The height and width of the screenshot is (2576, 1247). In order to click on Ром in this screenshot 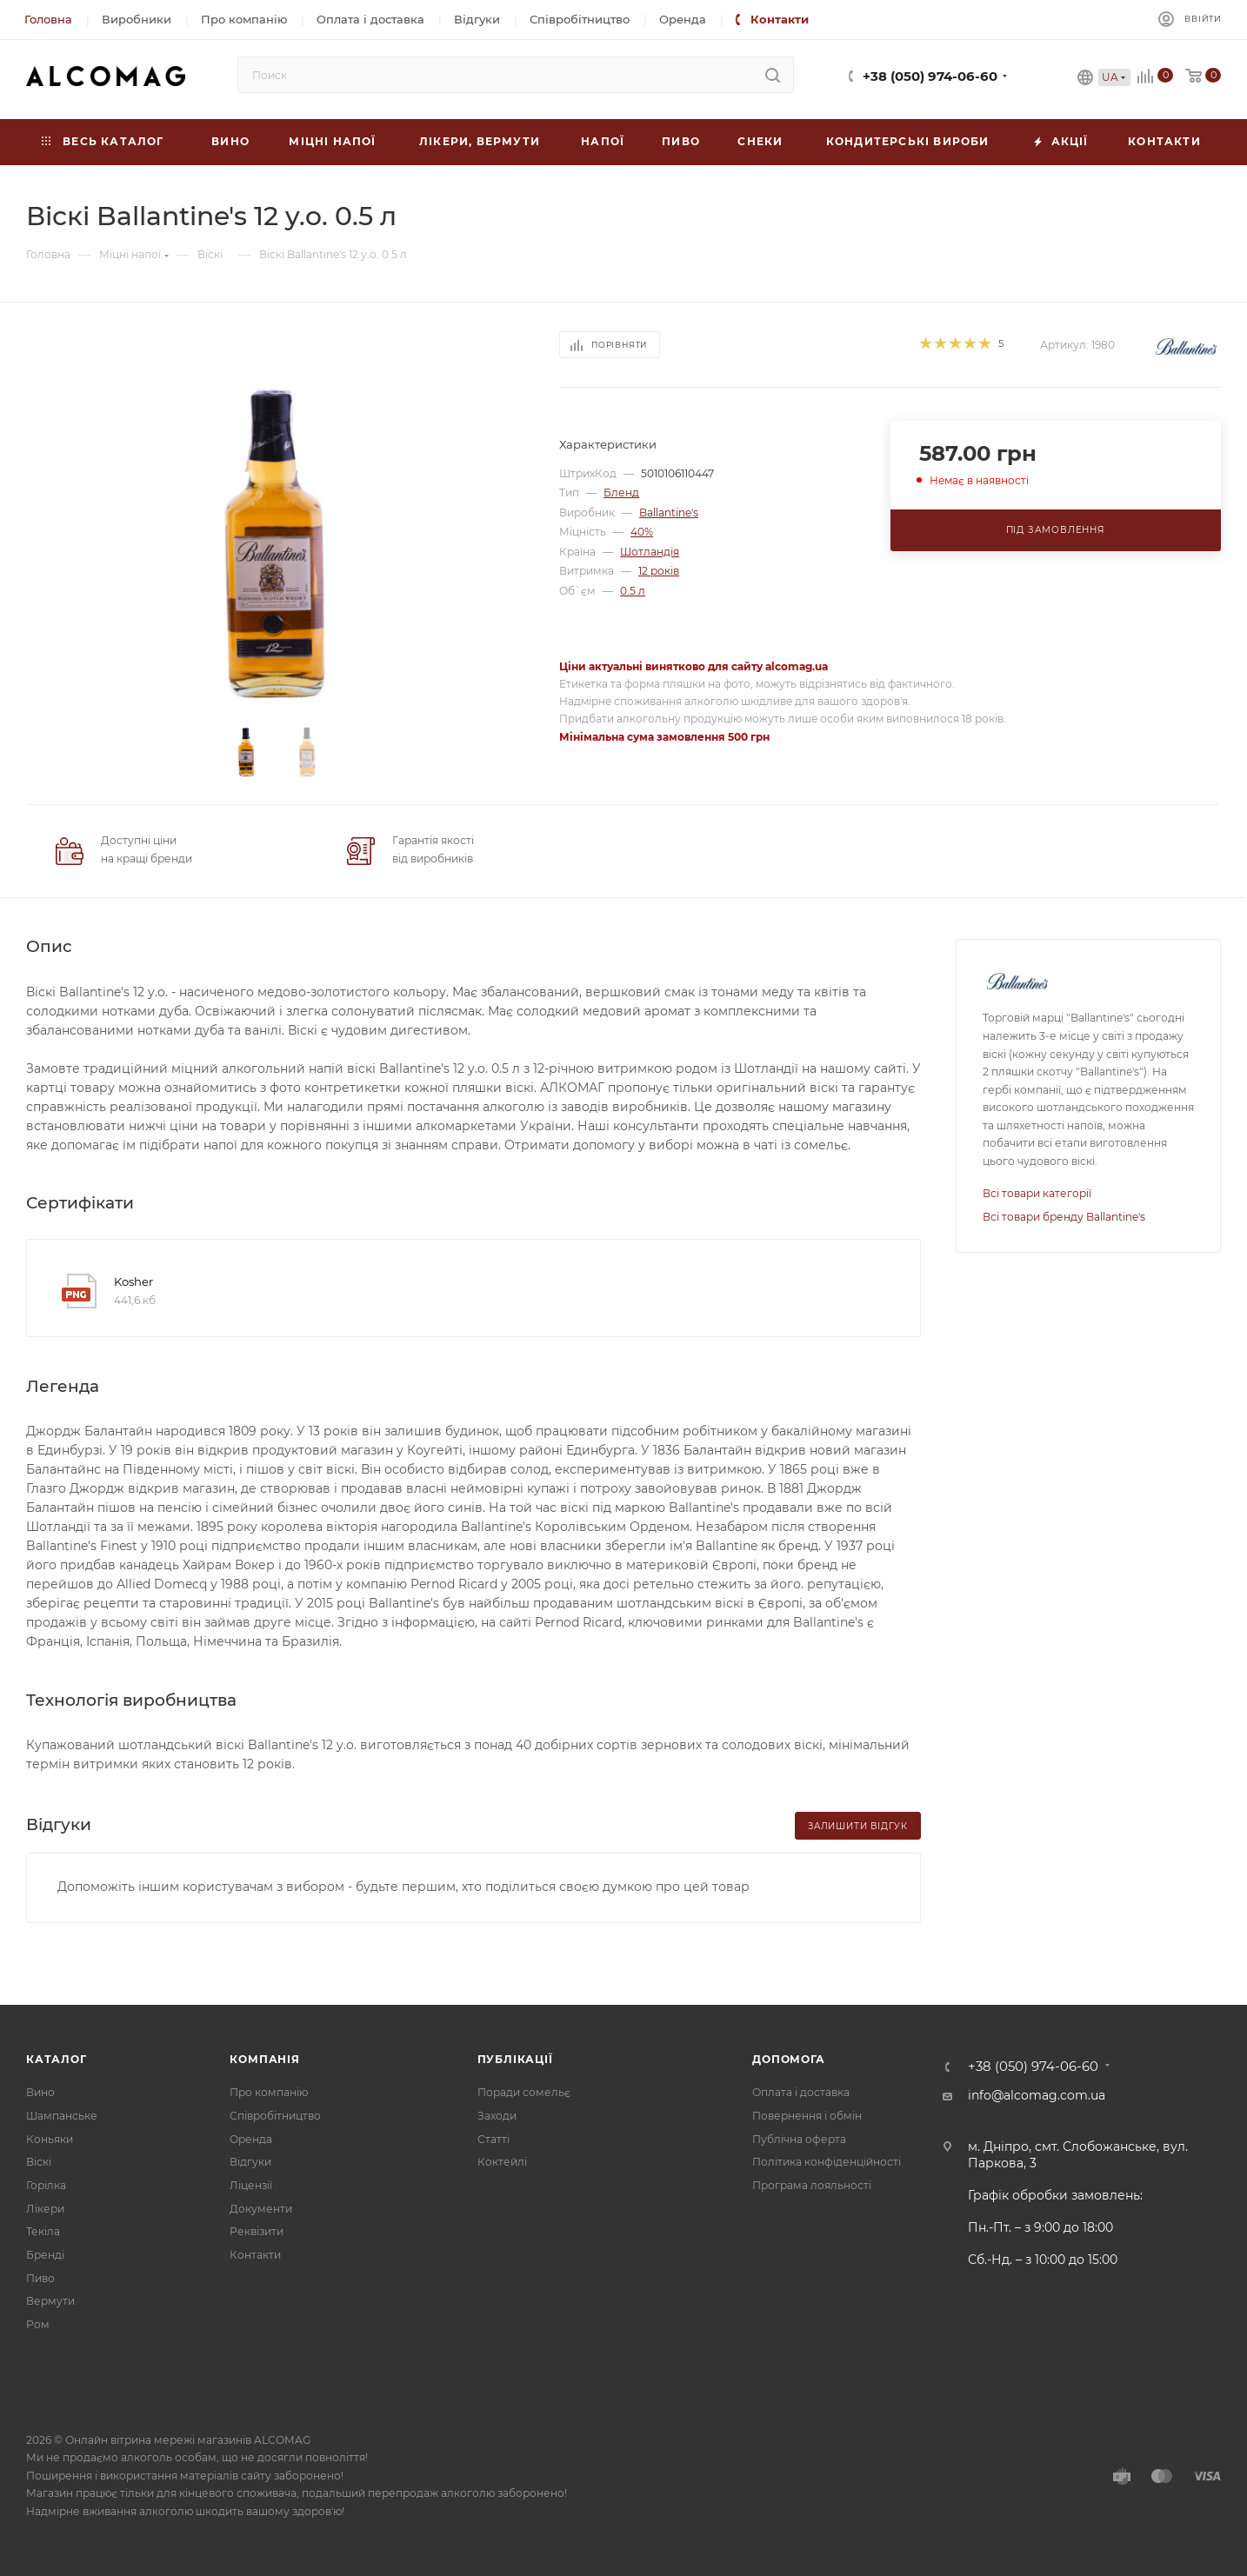, I will do `click(38, 2324)`.